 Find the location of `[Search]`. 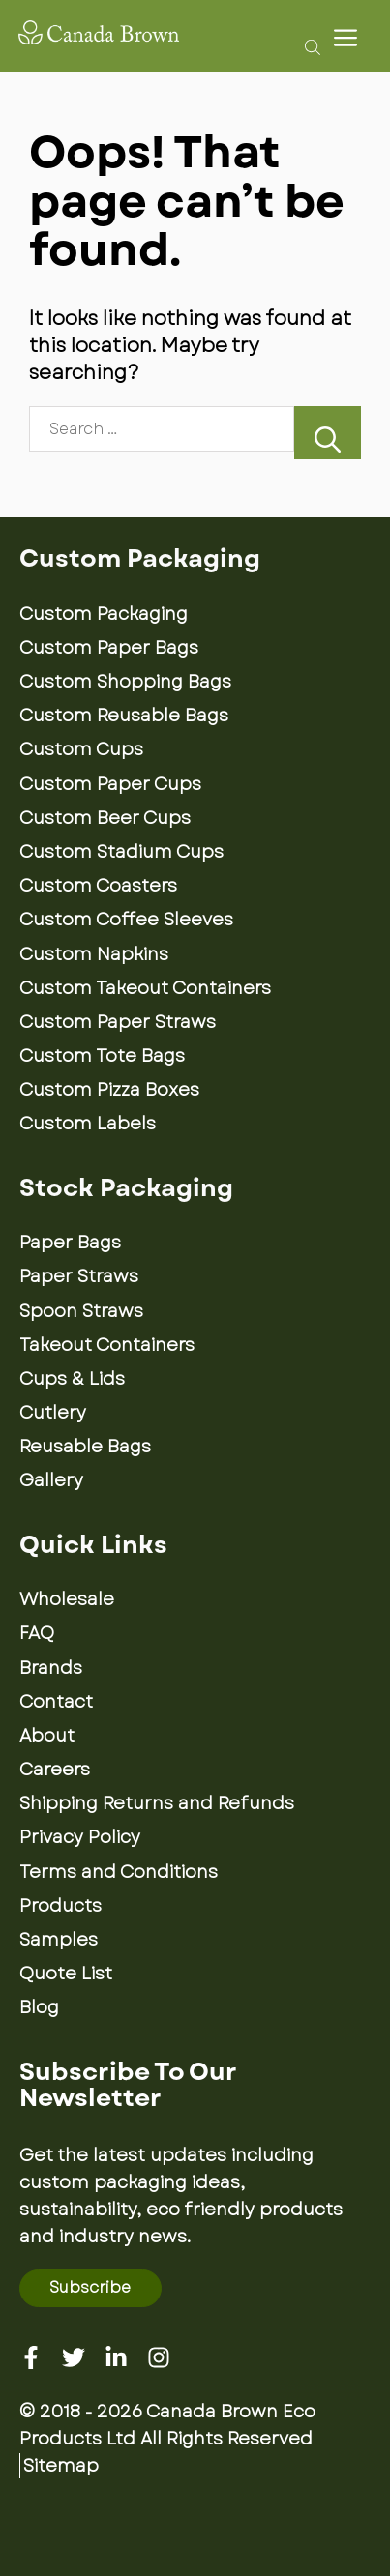

[Search] is located at coordinates (327, 432).